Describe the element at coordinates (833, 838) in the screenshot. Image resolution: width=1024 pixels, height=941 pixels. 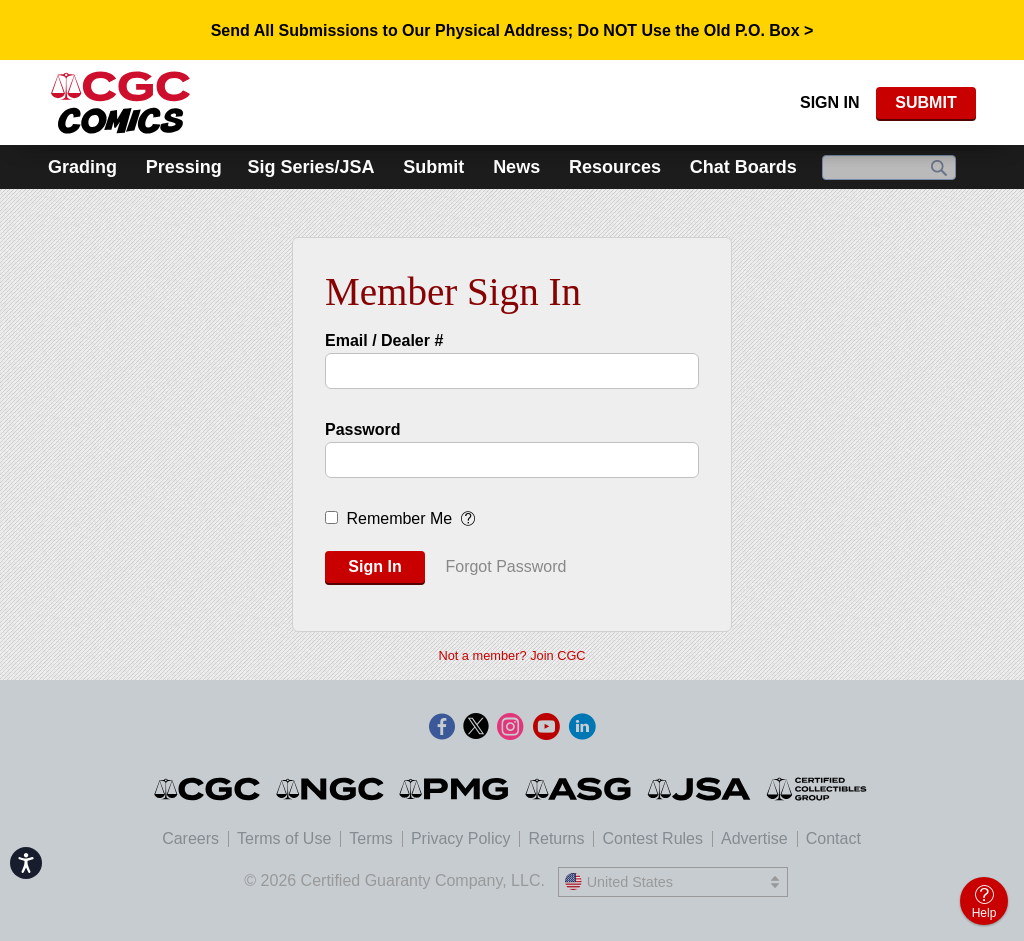
I see `Contact` at that location.